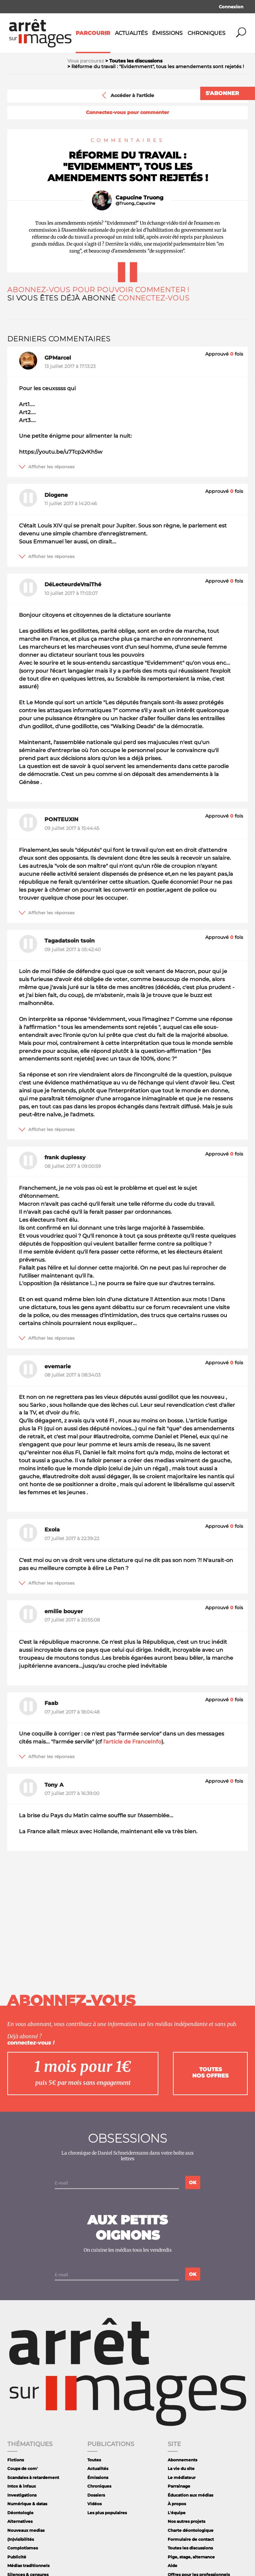 The image size is (255, 2576). I want to click on Charte déontologique, so click(190, 2530).